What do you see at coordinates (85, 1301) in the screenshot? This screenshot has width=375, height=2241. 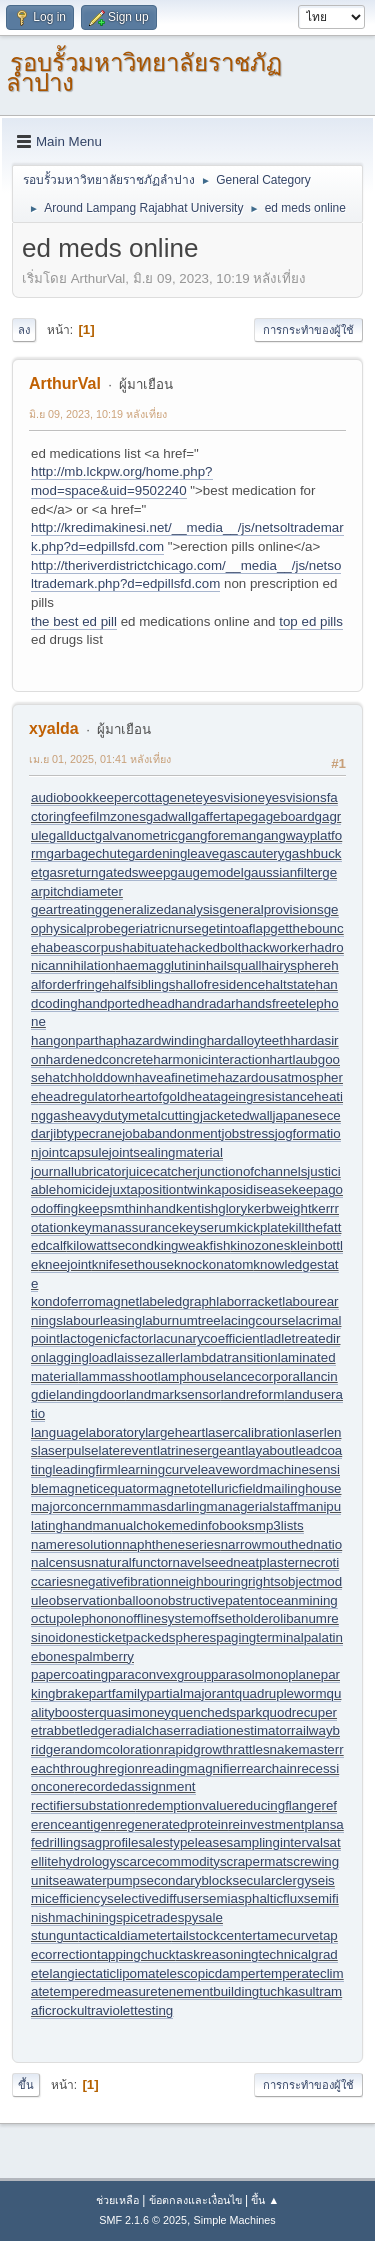 I see `kondoferromagnet` at bounding box center [85, 1301].